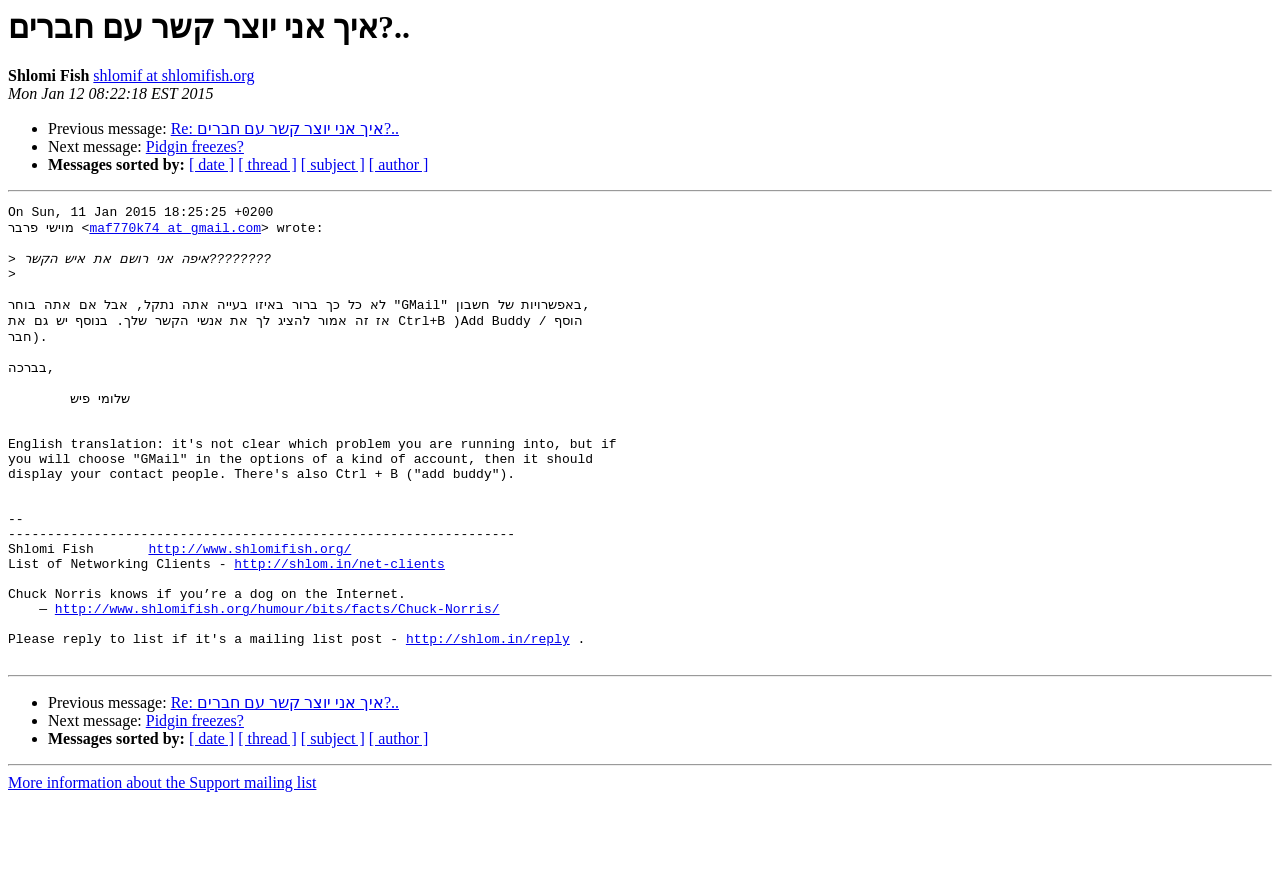 This screenshot has height=883, width=1280. What do you see at coordinates (277, 682) in the screenshot?
I see `http://www.shlomifish.org/humour/bits/facts/Chuck-Norris/` at bounding box center [277, 682].